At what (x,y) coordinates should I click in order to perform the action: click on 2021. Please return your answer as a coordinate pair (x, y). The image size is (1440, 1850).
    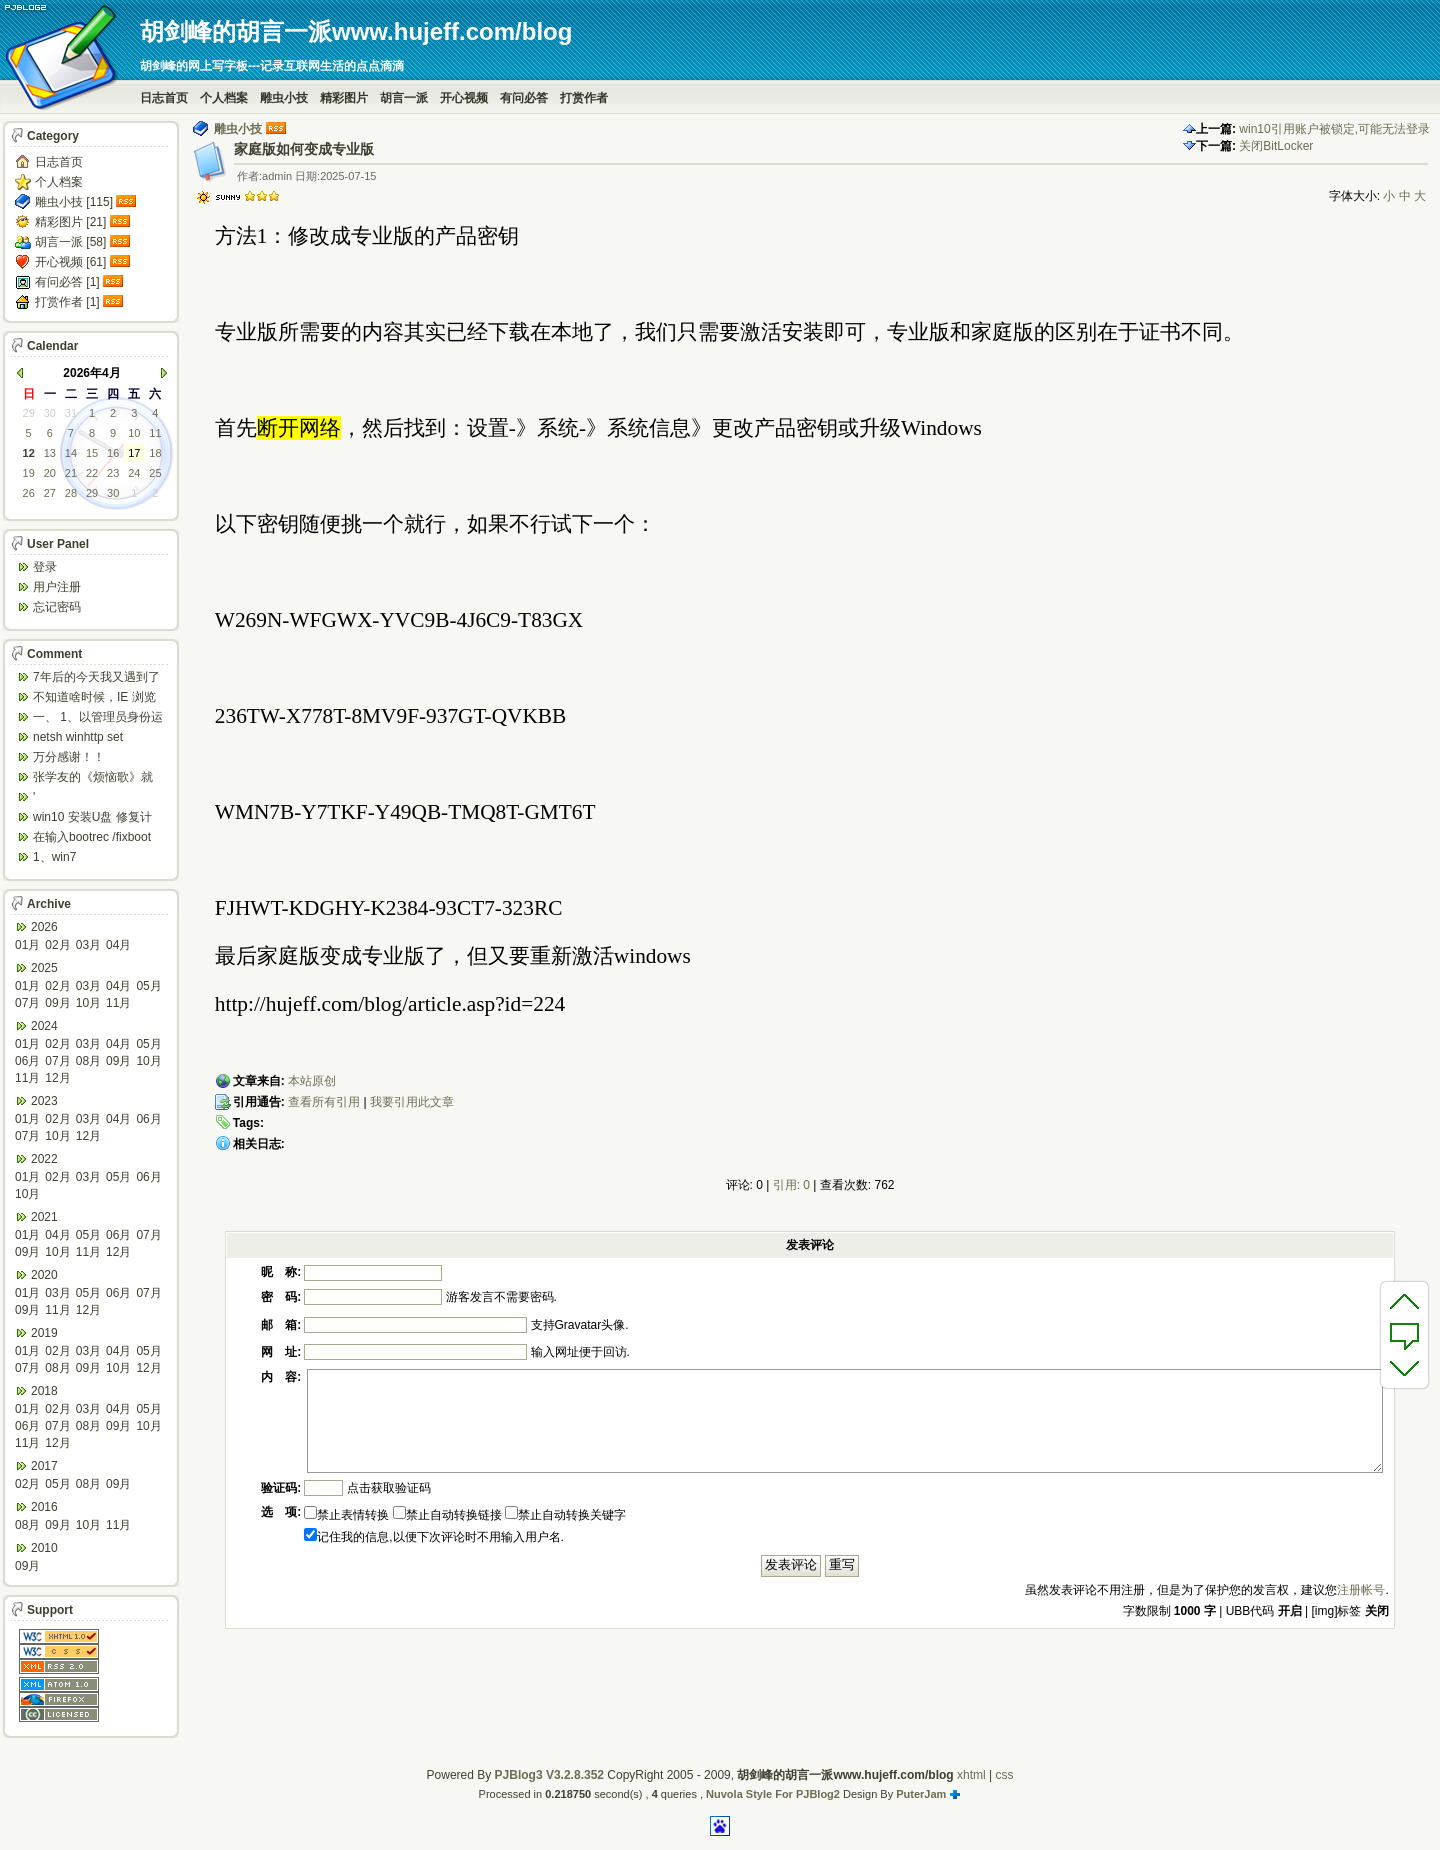
    Looking at the image, I should click on (44, 1217).